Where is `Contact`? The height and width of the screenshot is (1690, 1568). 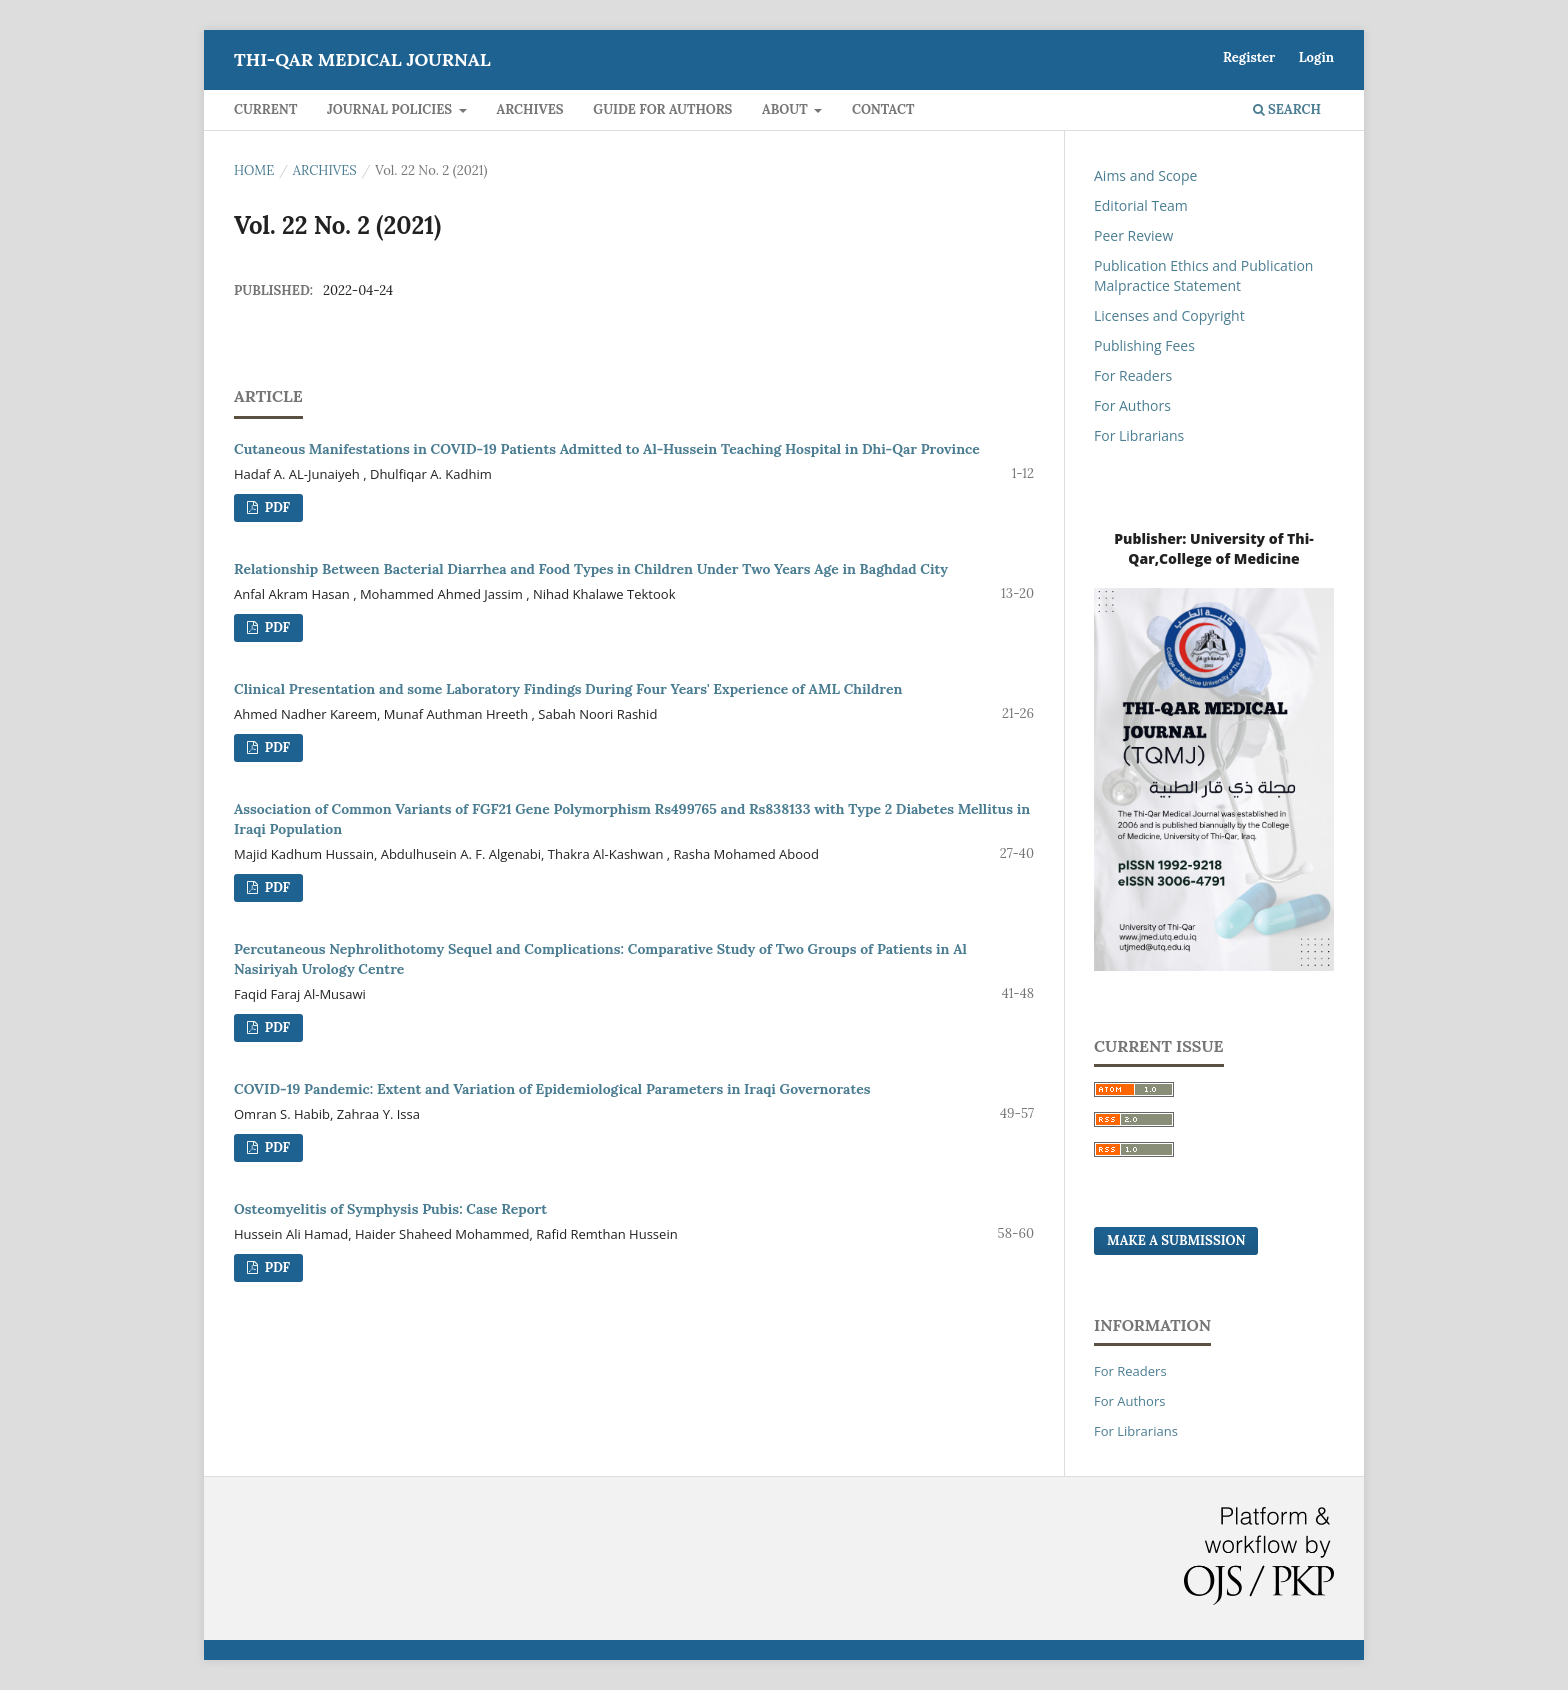 Contact is located at coordinates (883, 109).